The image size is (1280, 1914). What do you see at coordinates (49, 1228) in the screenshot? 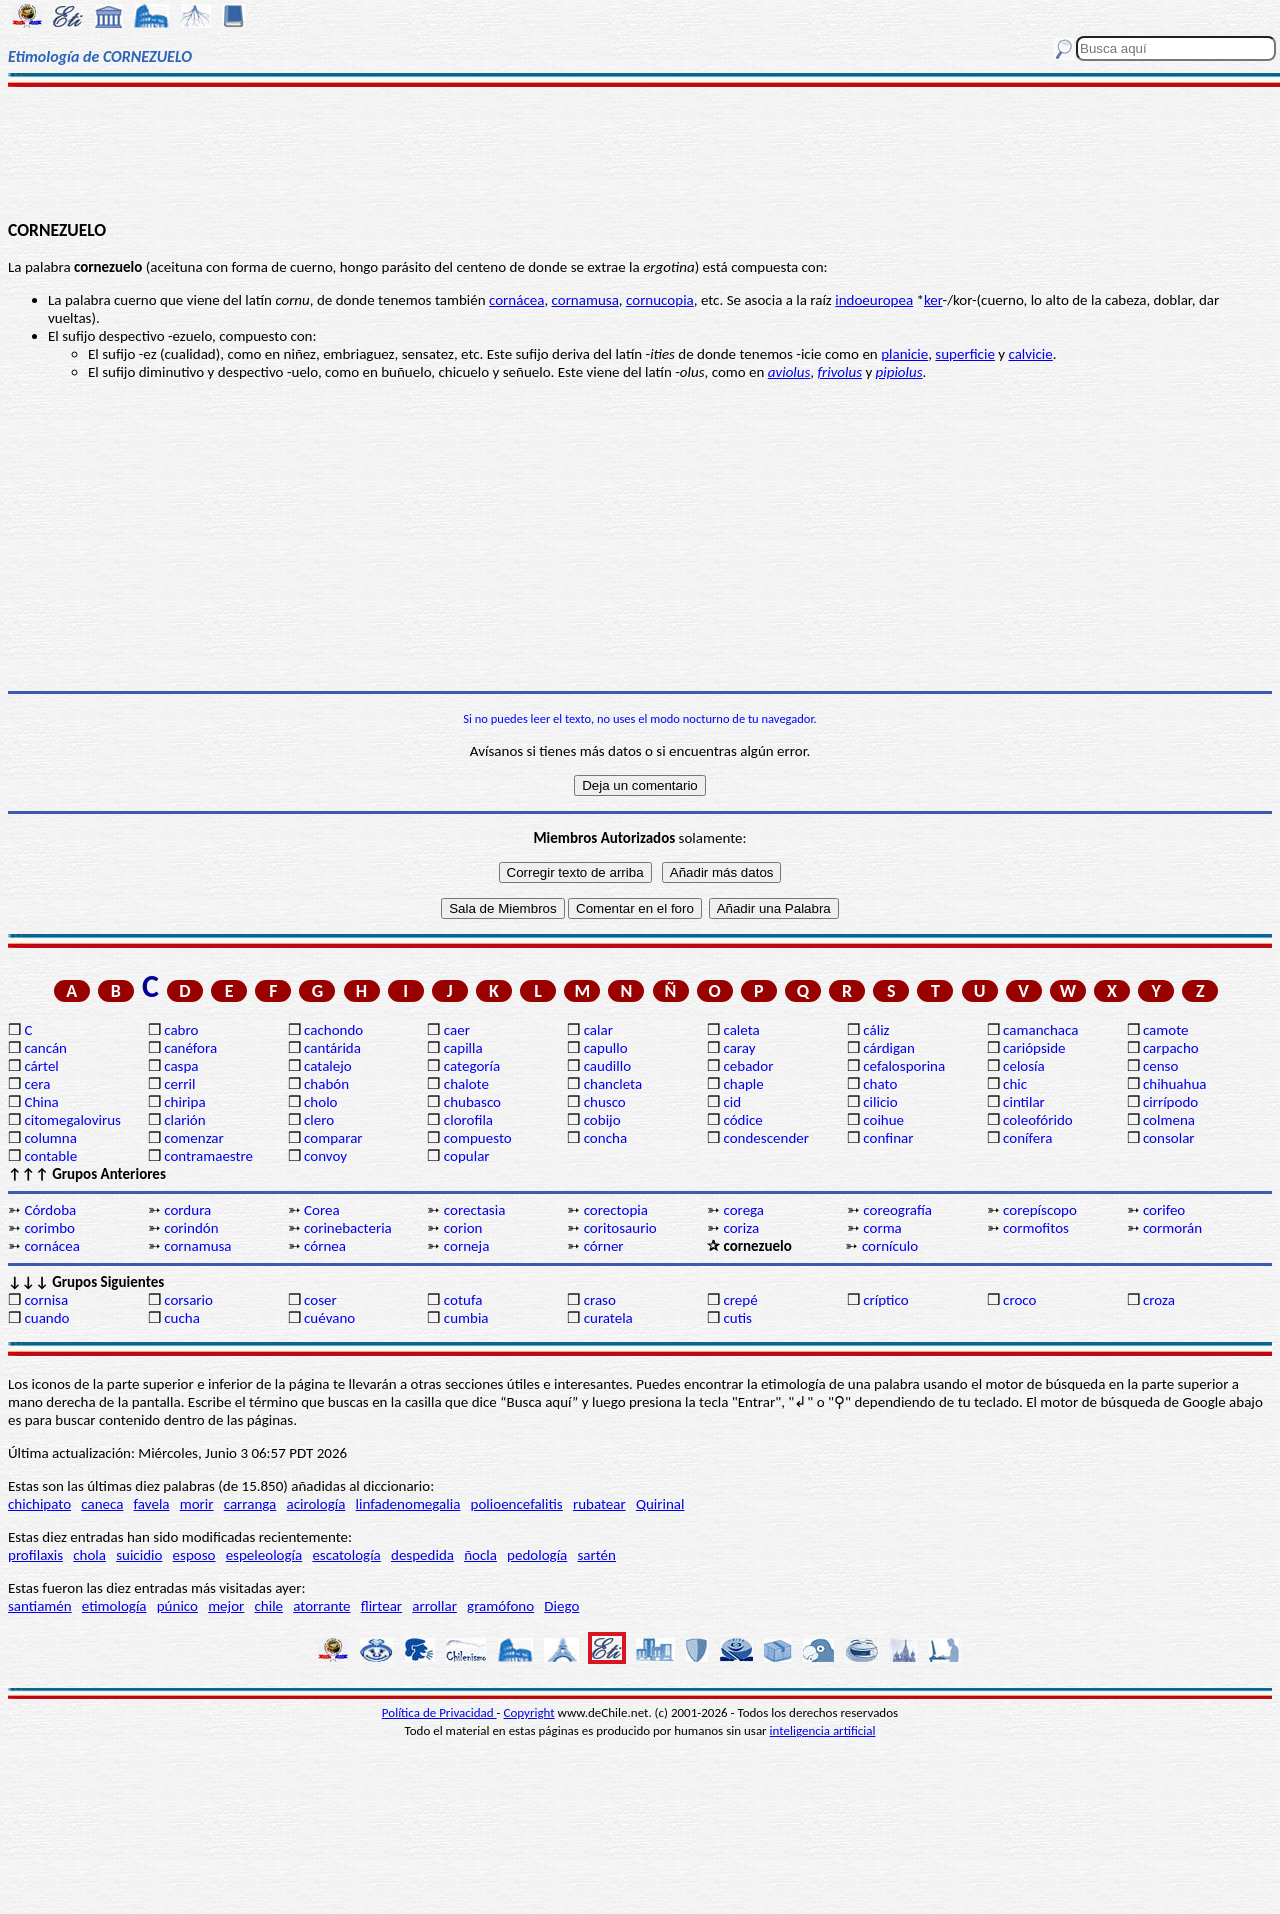
I see `corimbo` at bounding box center [49, 1228].